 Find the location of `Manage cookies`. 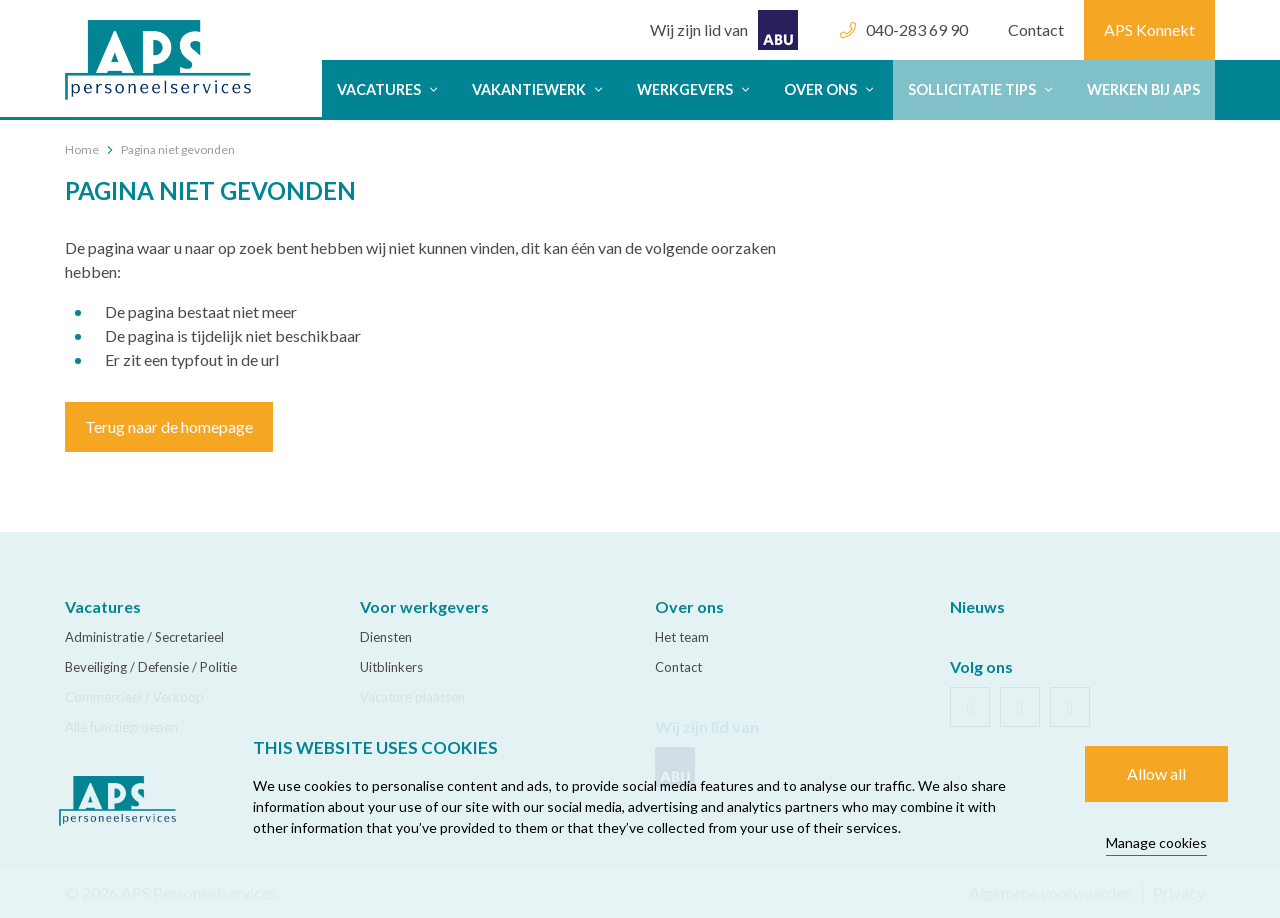

Manage cookies is located at coordinates (1156, 842).